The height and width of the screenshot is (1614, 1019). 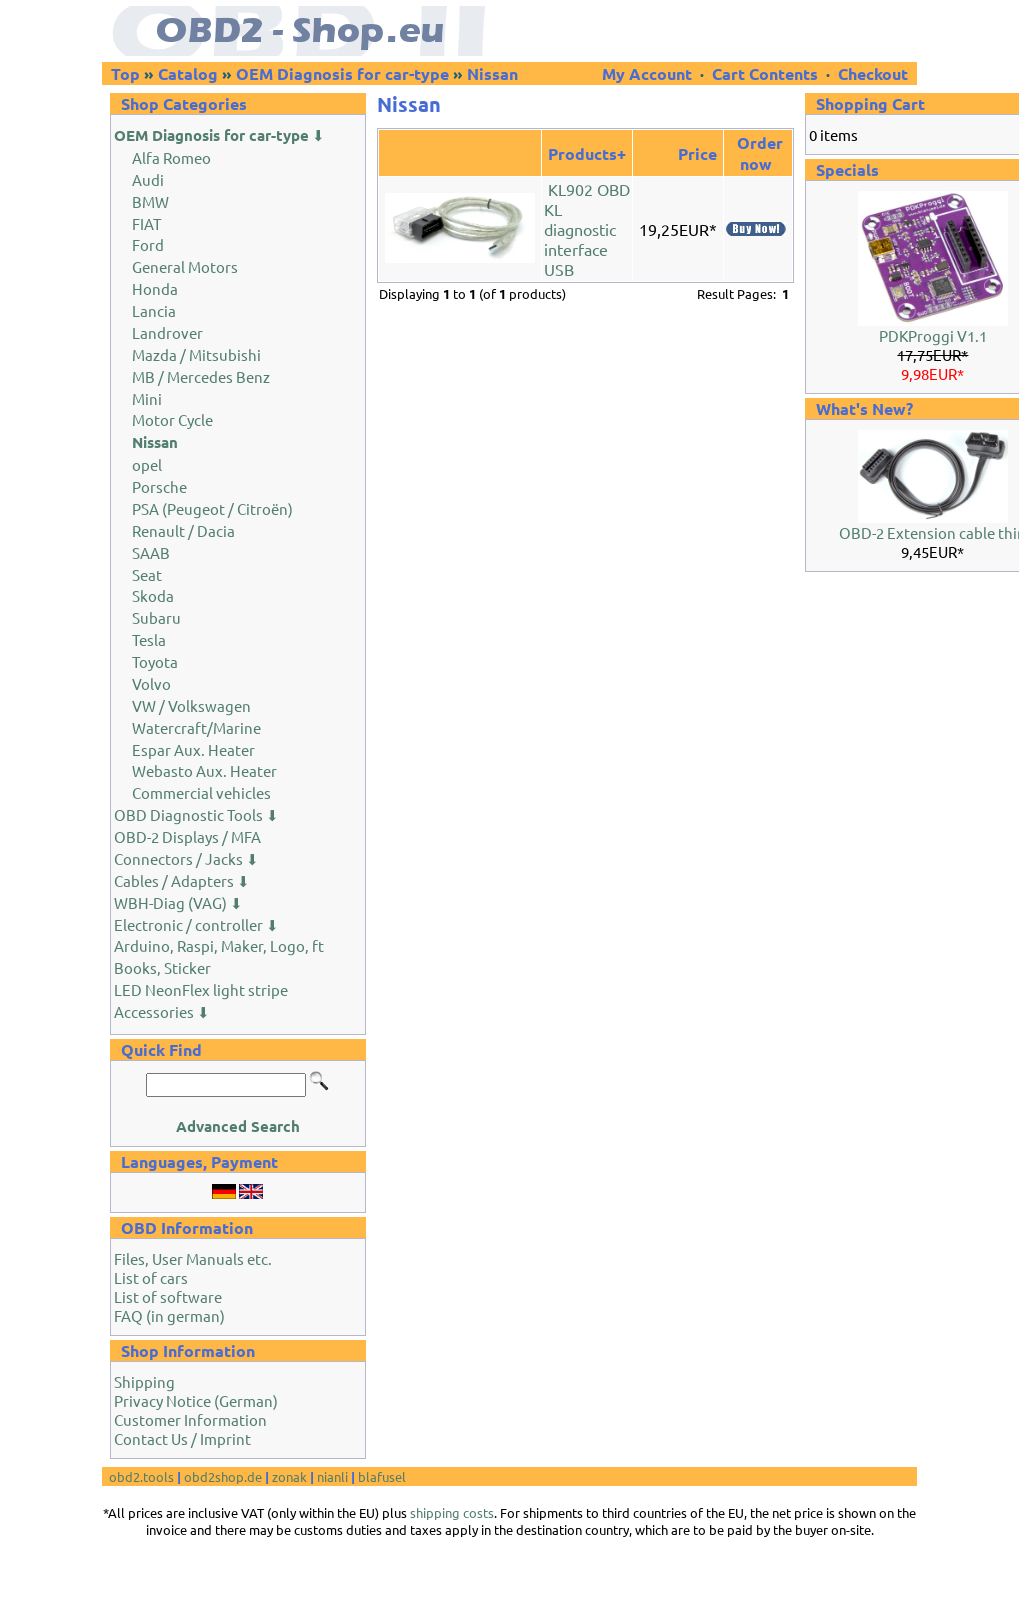 I want to click on OEM Diagnosis for car-type, so click(x=342, y=73).